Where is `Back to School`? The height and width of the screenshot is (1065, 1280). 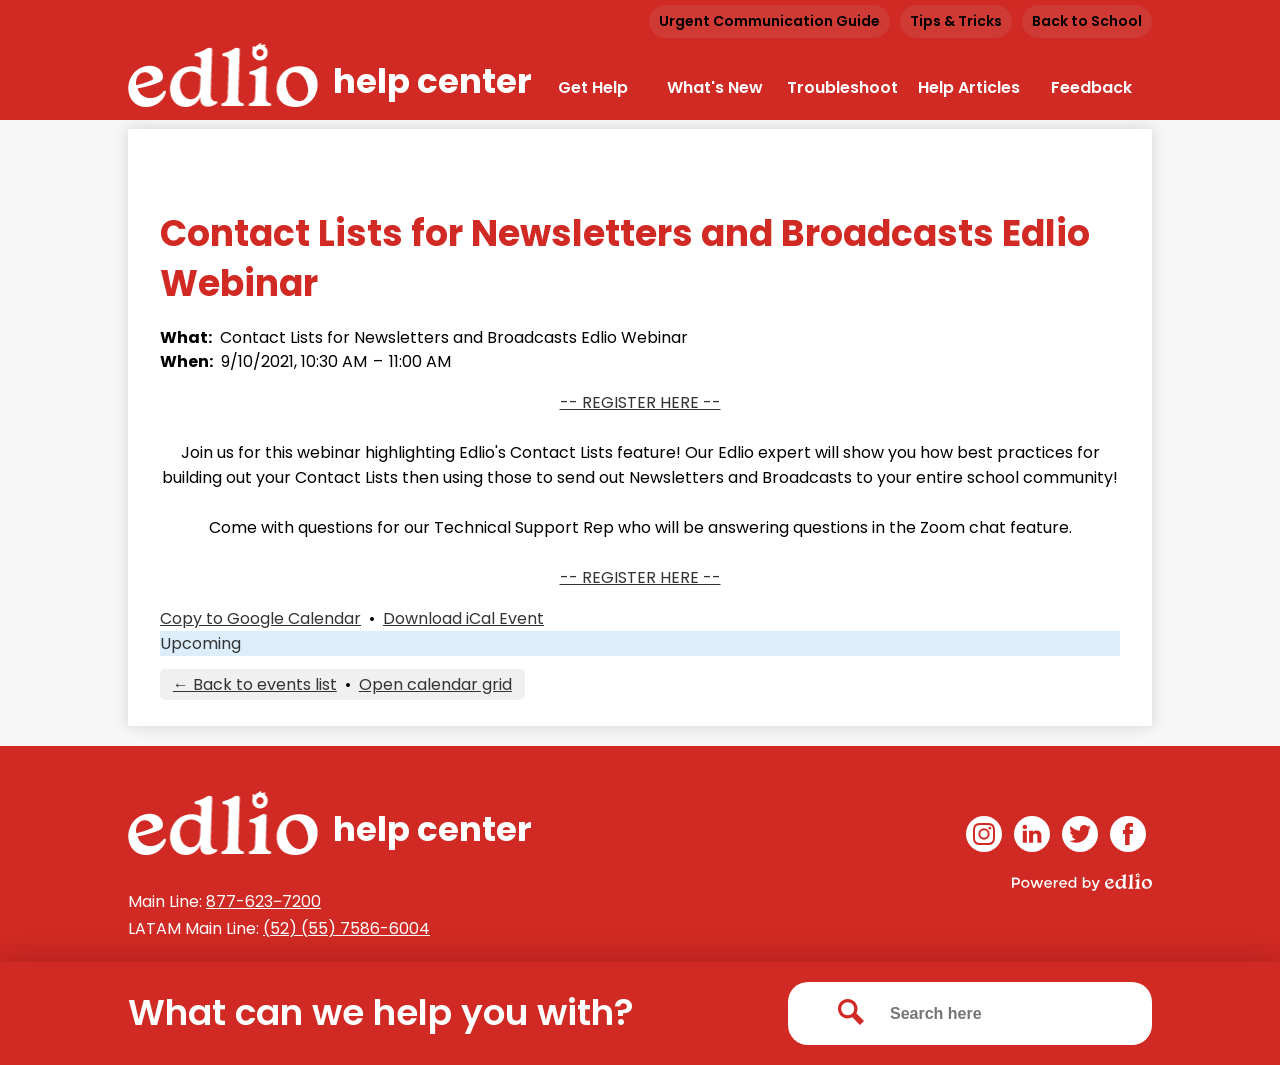 Back to School is located at coordinates (1087, 21).